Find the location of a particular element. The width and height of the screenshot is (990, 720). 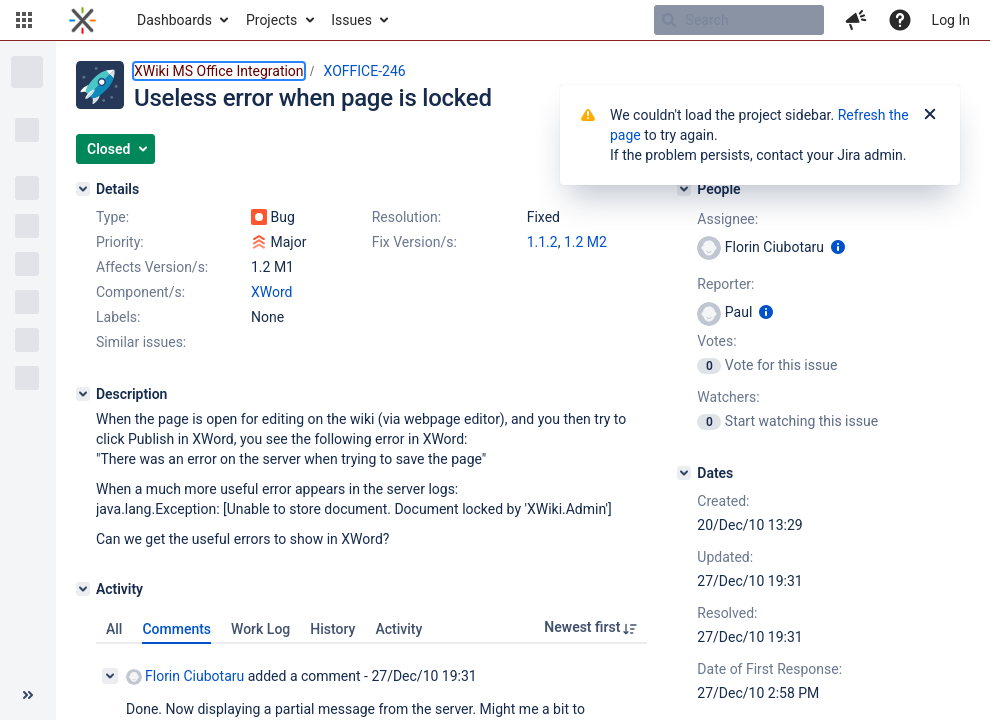

XWord is located at coordinates (271, 292).